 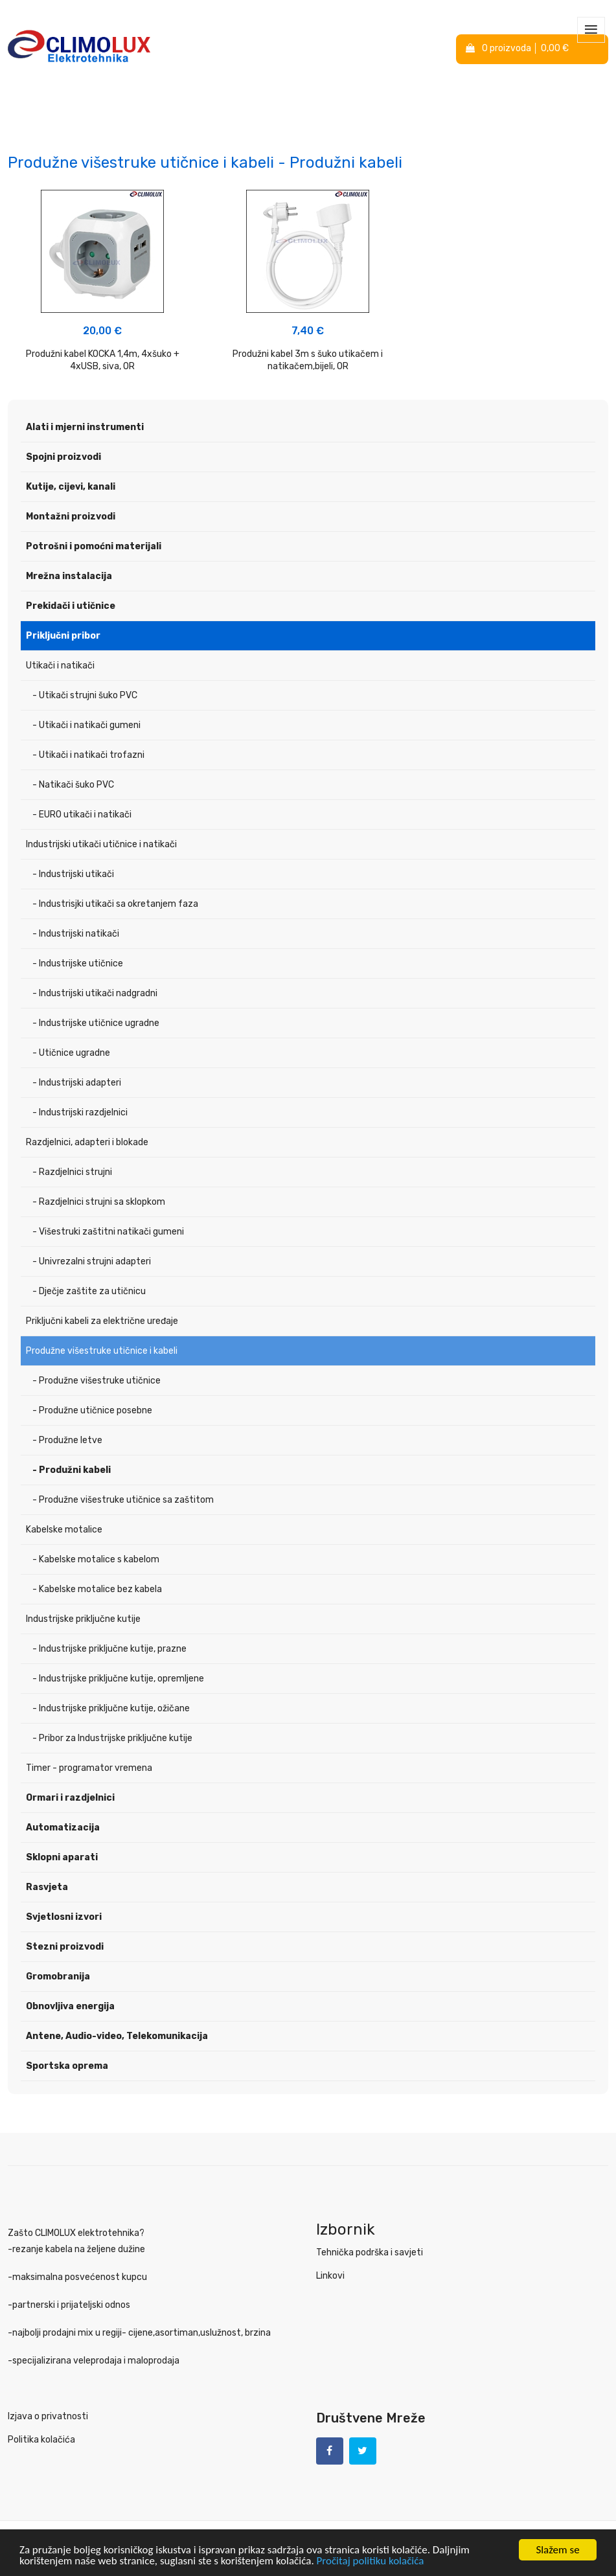 I want to click on Mrežna instalacija, so click(x=69, y=576).